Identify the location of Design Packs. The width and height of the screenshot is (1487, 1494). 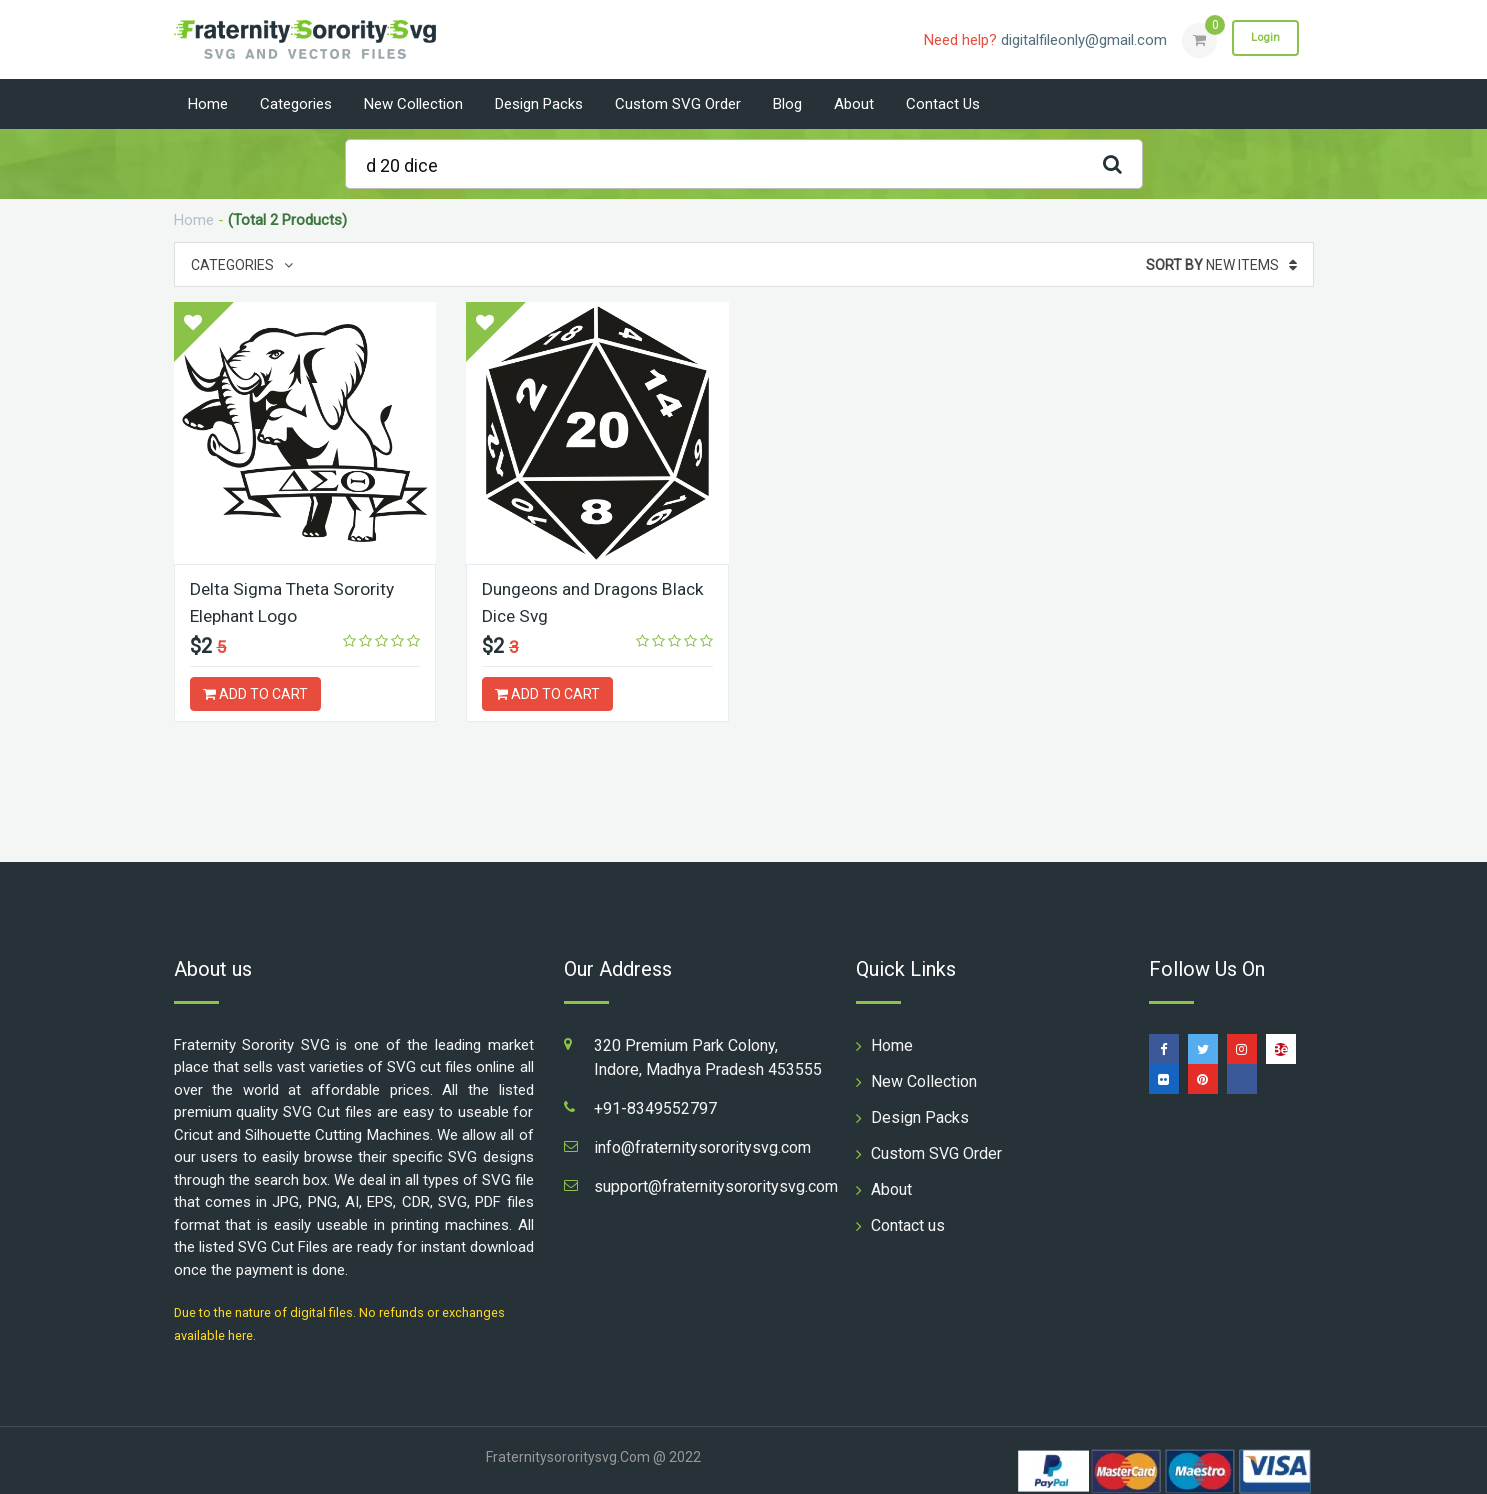
(539, 104).